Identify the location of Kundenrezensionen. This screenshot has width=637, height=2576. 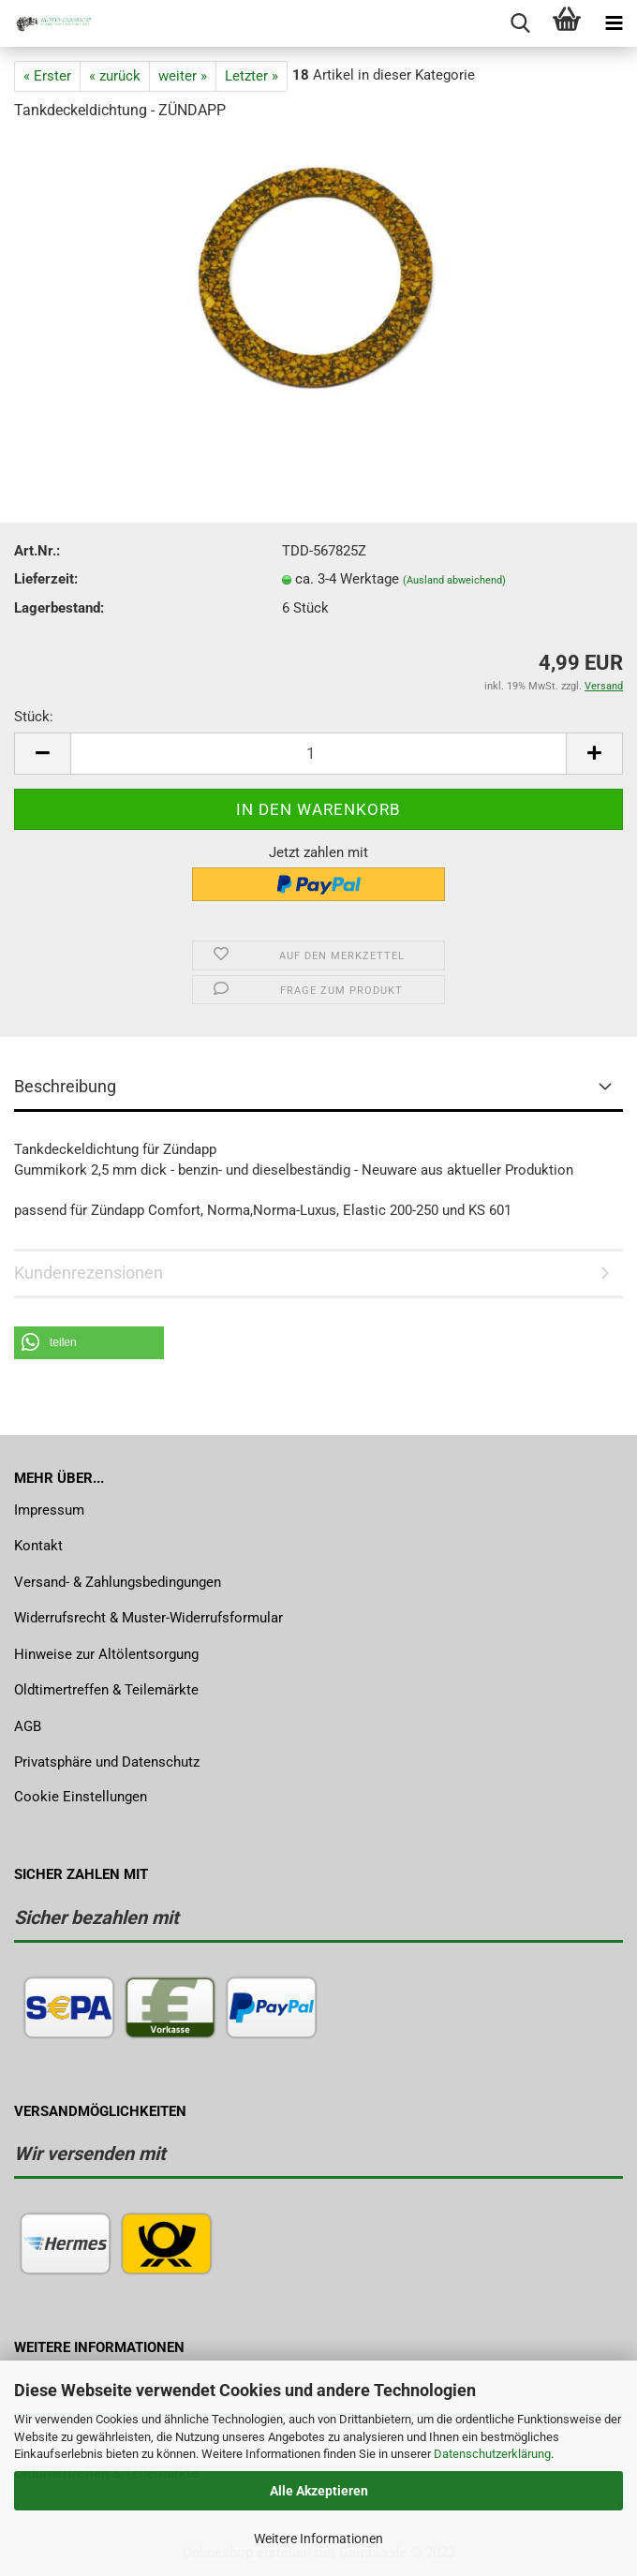
(88, 1272).